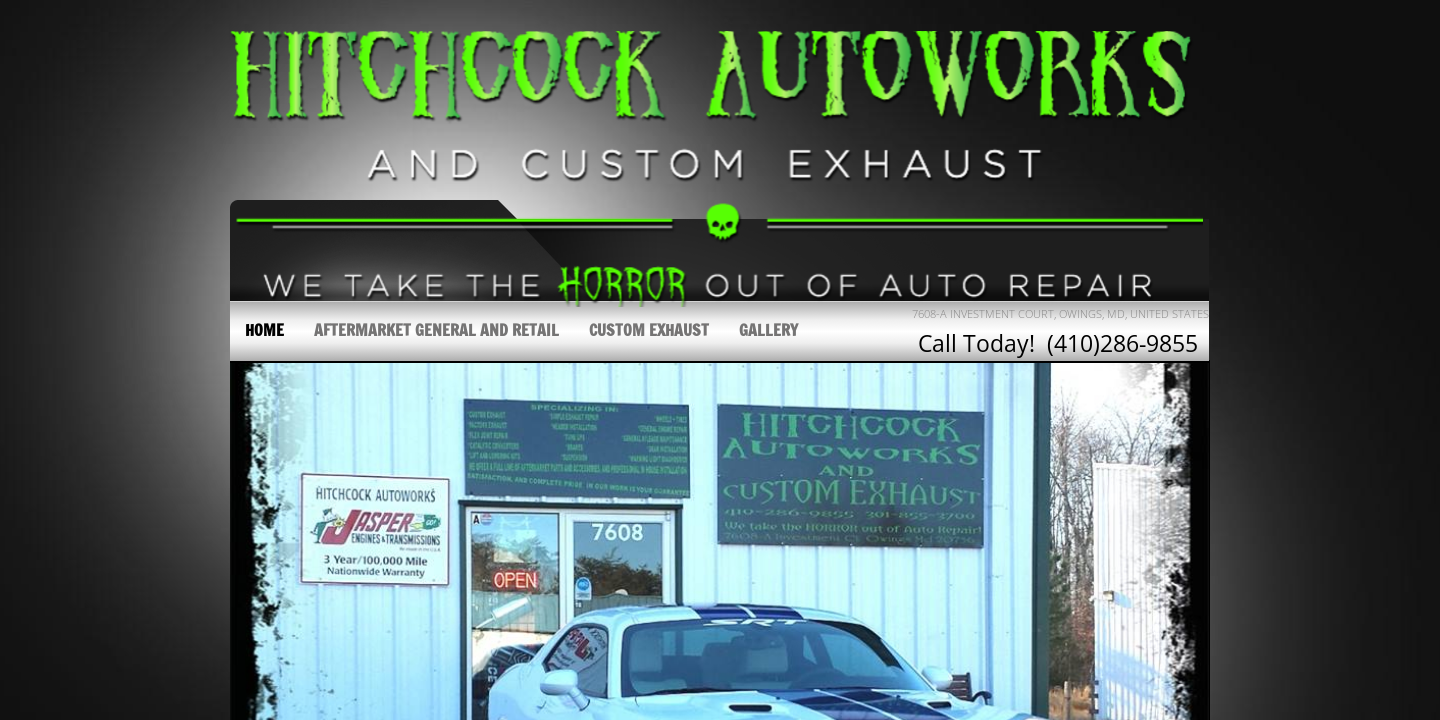 The height and width of the screenshot is (720, 1440). What do you see at coordinates (264, 330) in the screenshot?
I see `Home` at bounding box center [264, 330].